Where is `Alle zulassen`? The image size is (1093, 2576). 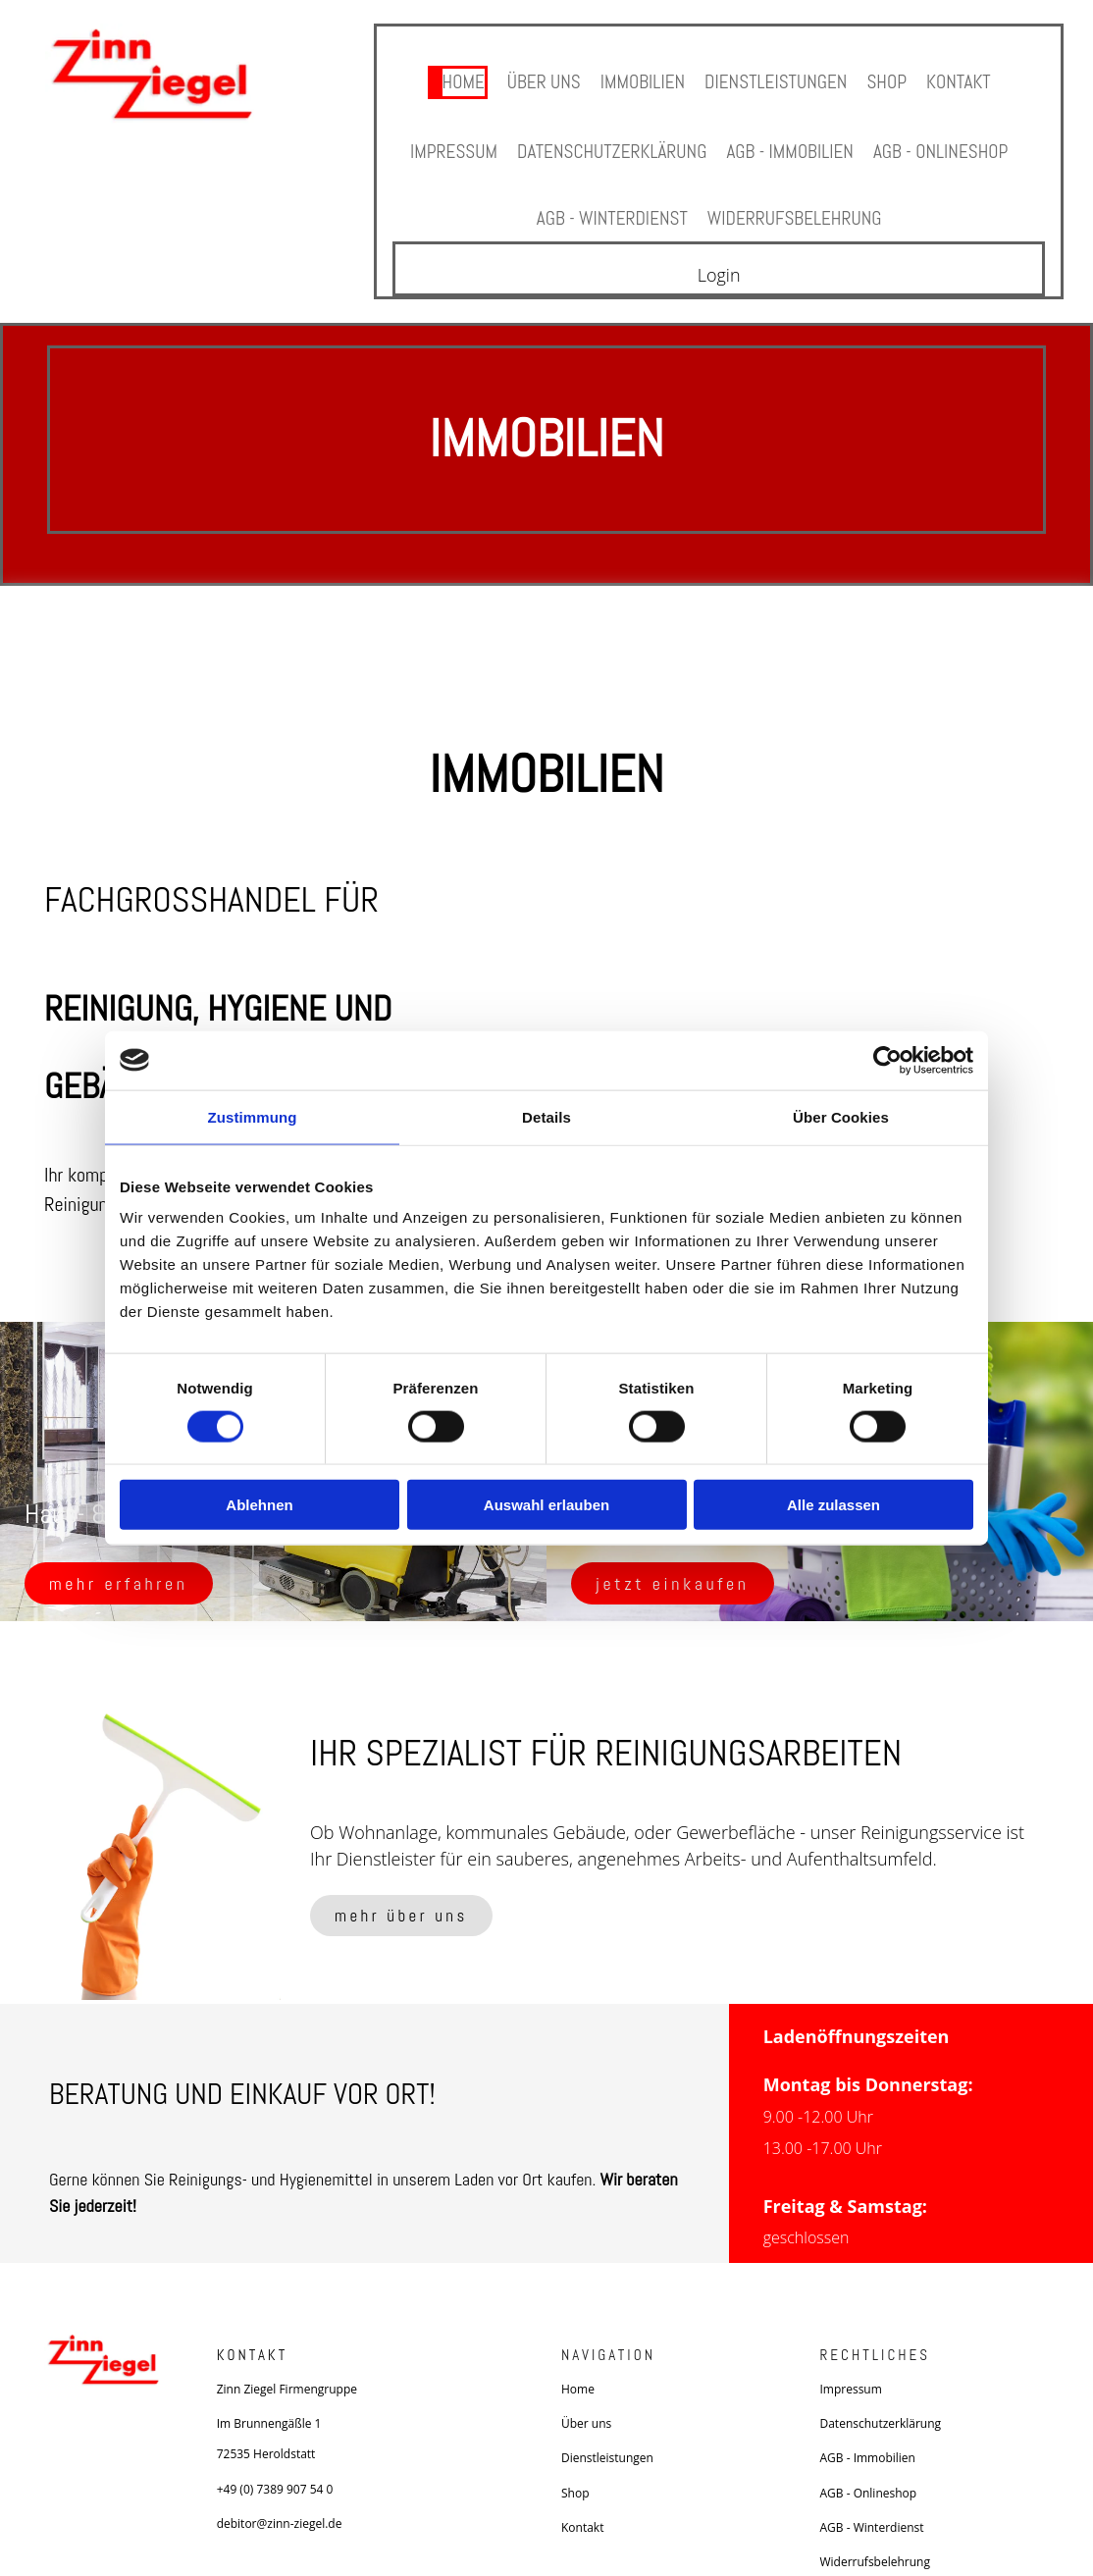 Alle zulassen is located at coordinates (833, 1505).